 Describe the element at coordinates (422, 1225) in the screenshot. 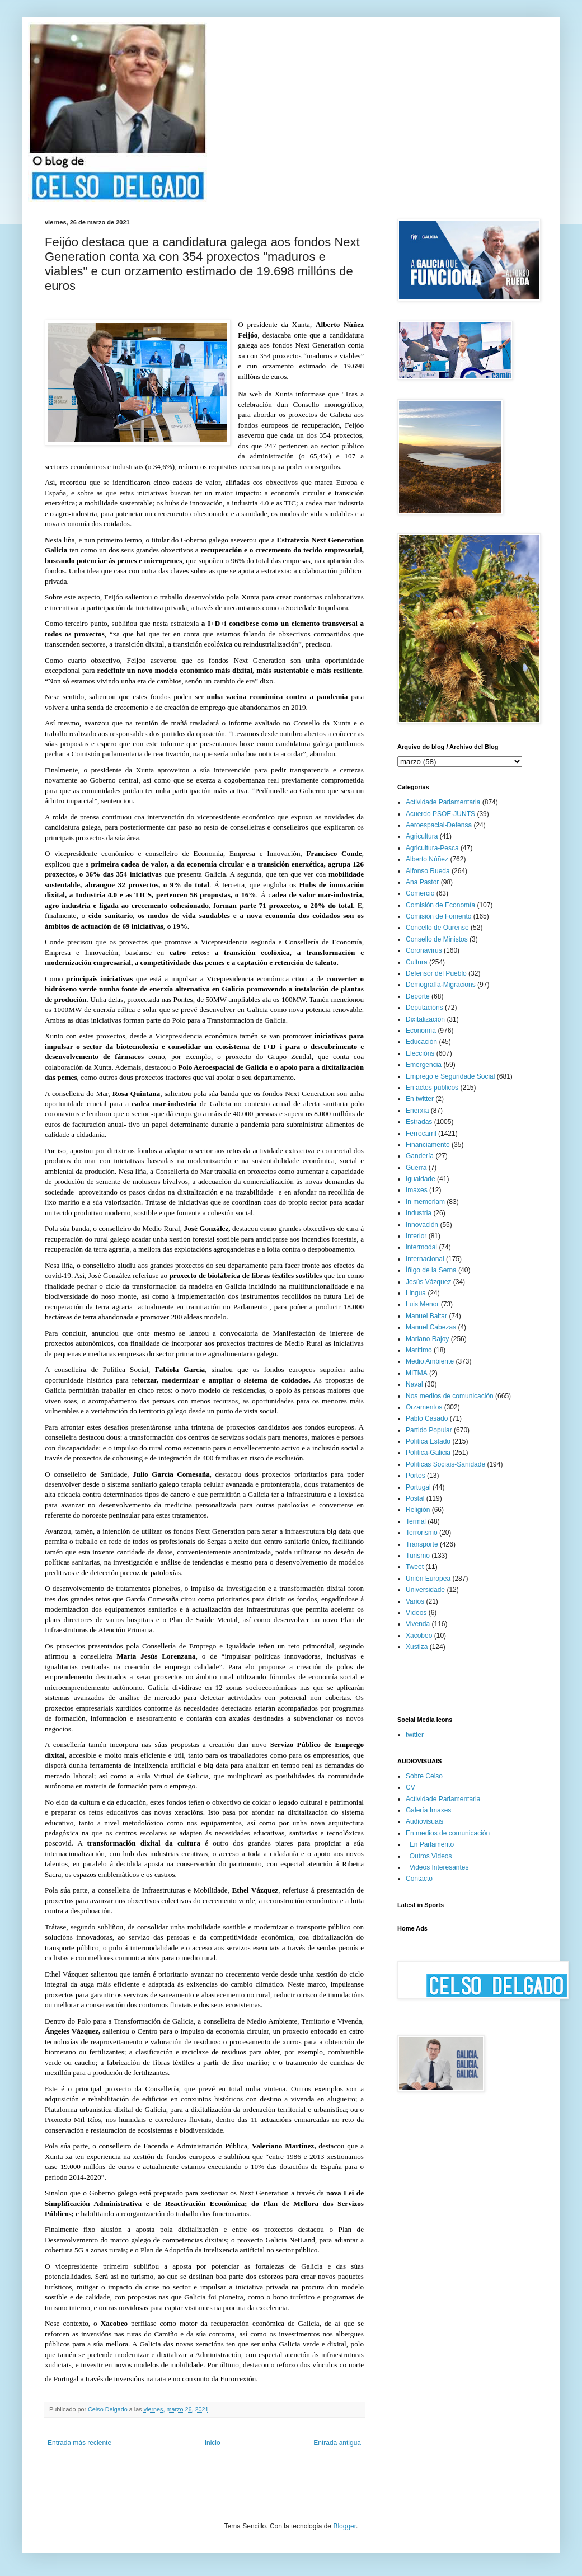

I see `Innovación` at that location.